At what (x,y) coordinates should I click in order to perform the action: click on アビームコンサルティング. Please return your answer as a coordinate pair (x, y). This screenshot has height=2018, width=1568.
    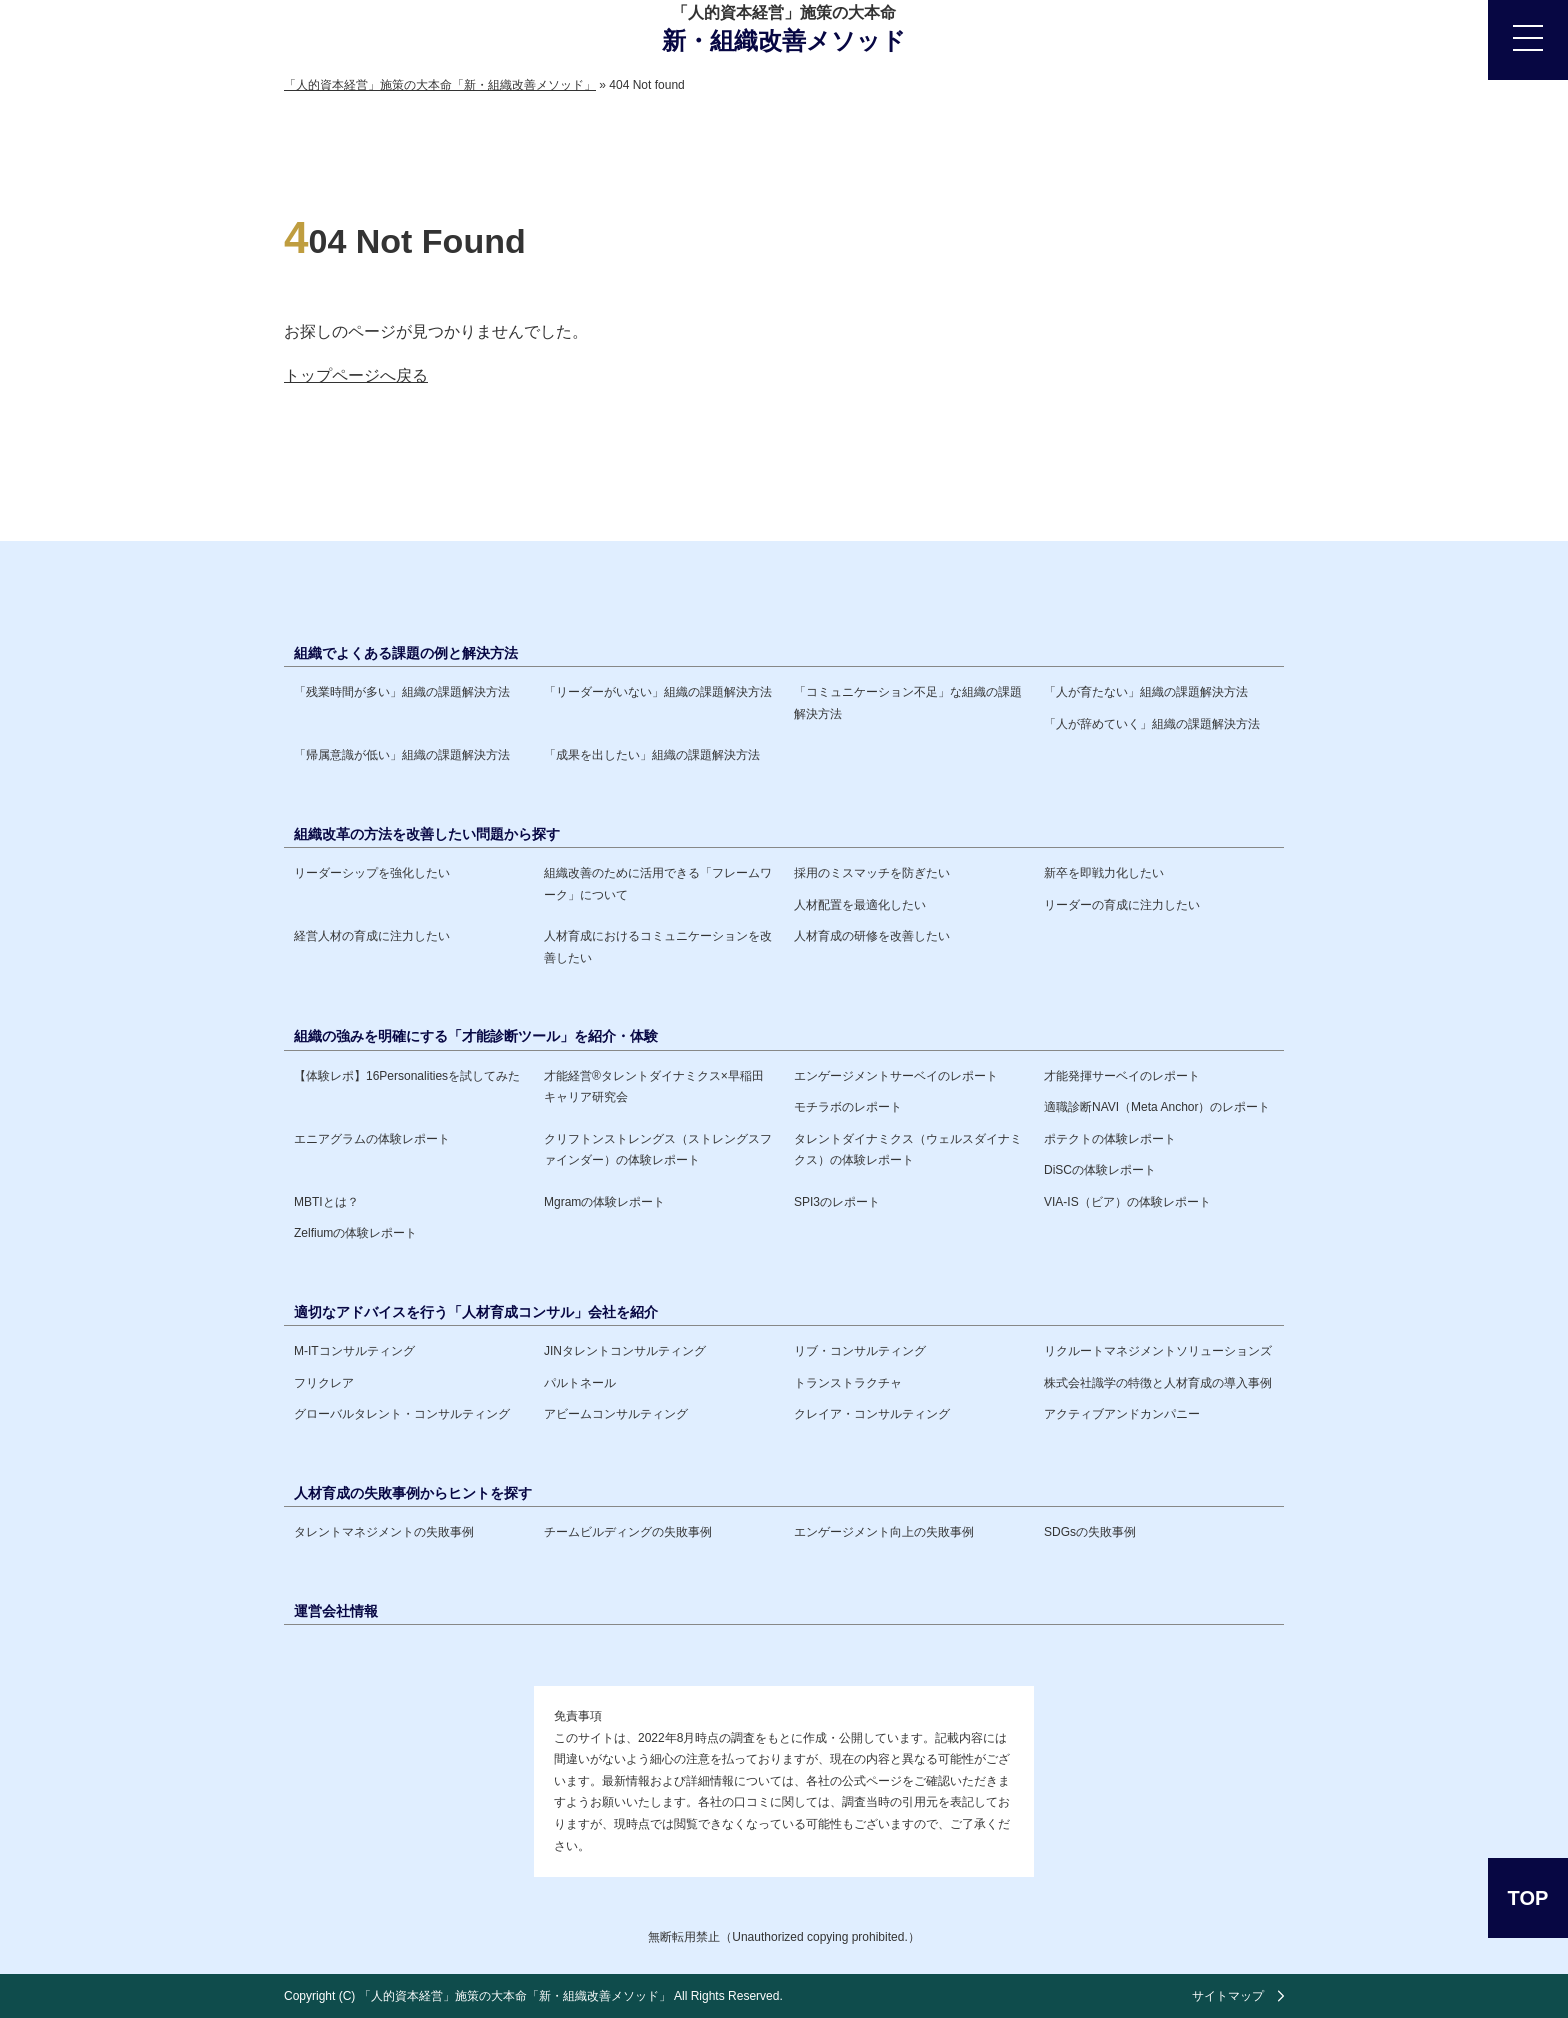
    Looking at the image, I should click on (616, 1414).